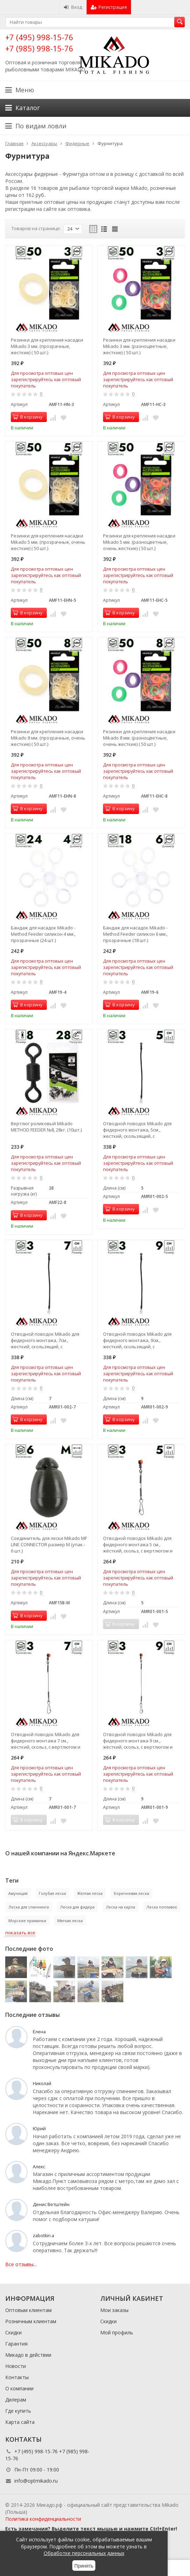 The width and height of the screenshot is (190, 2576). I want to click on Карта сайта, so click(20, 2422).